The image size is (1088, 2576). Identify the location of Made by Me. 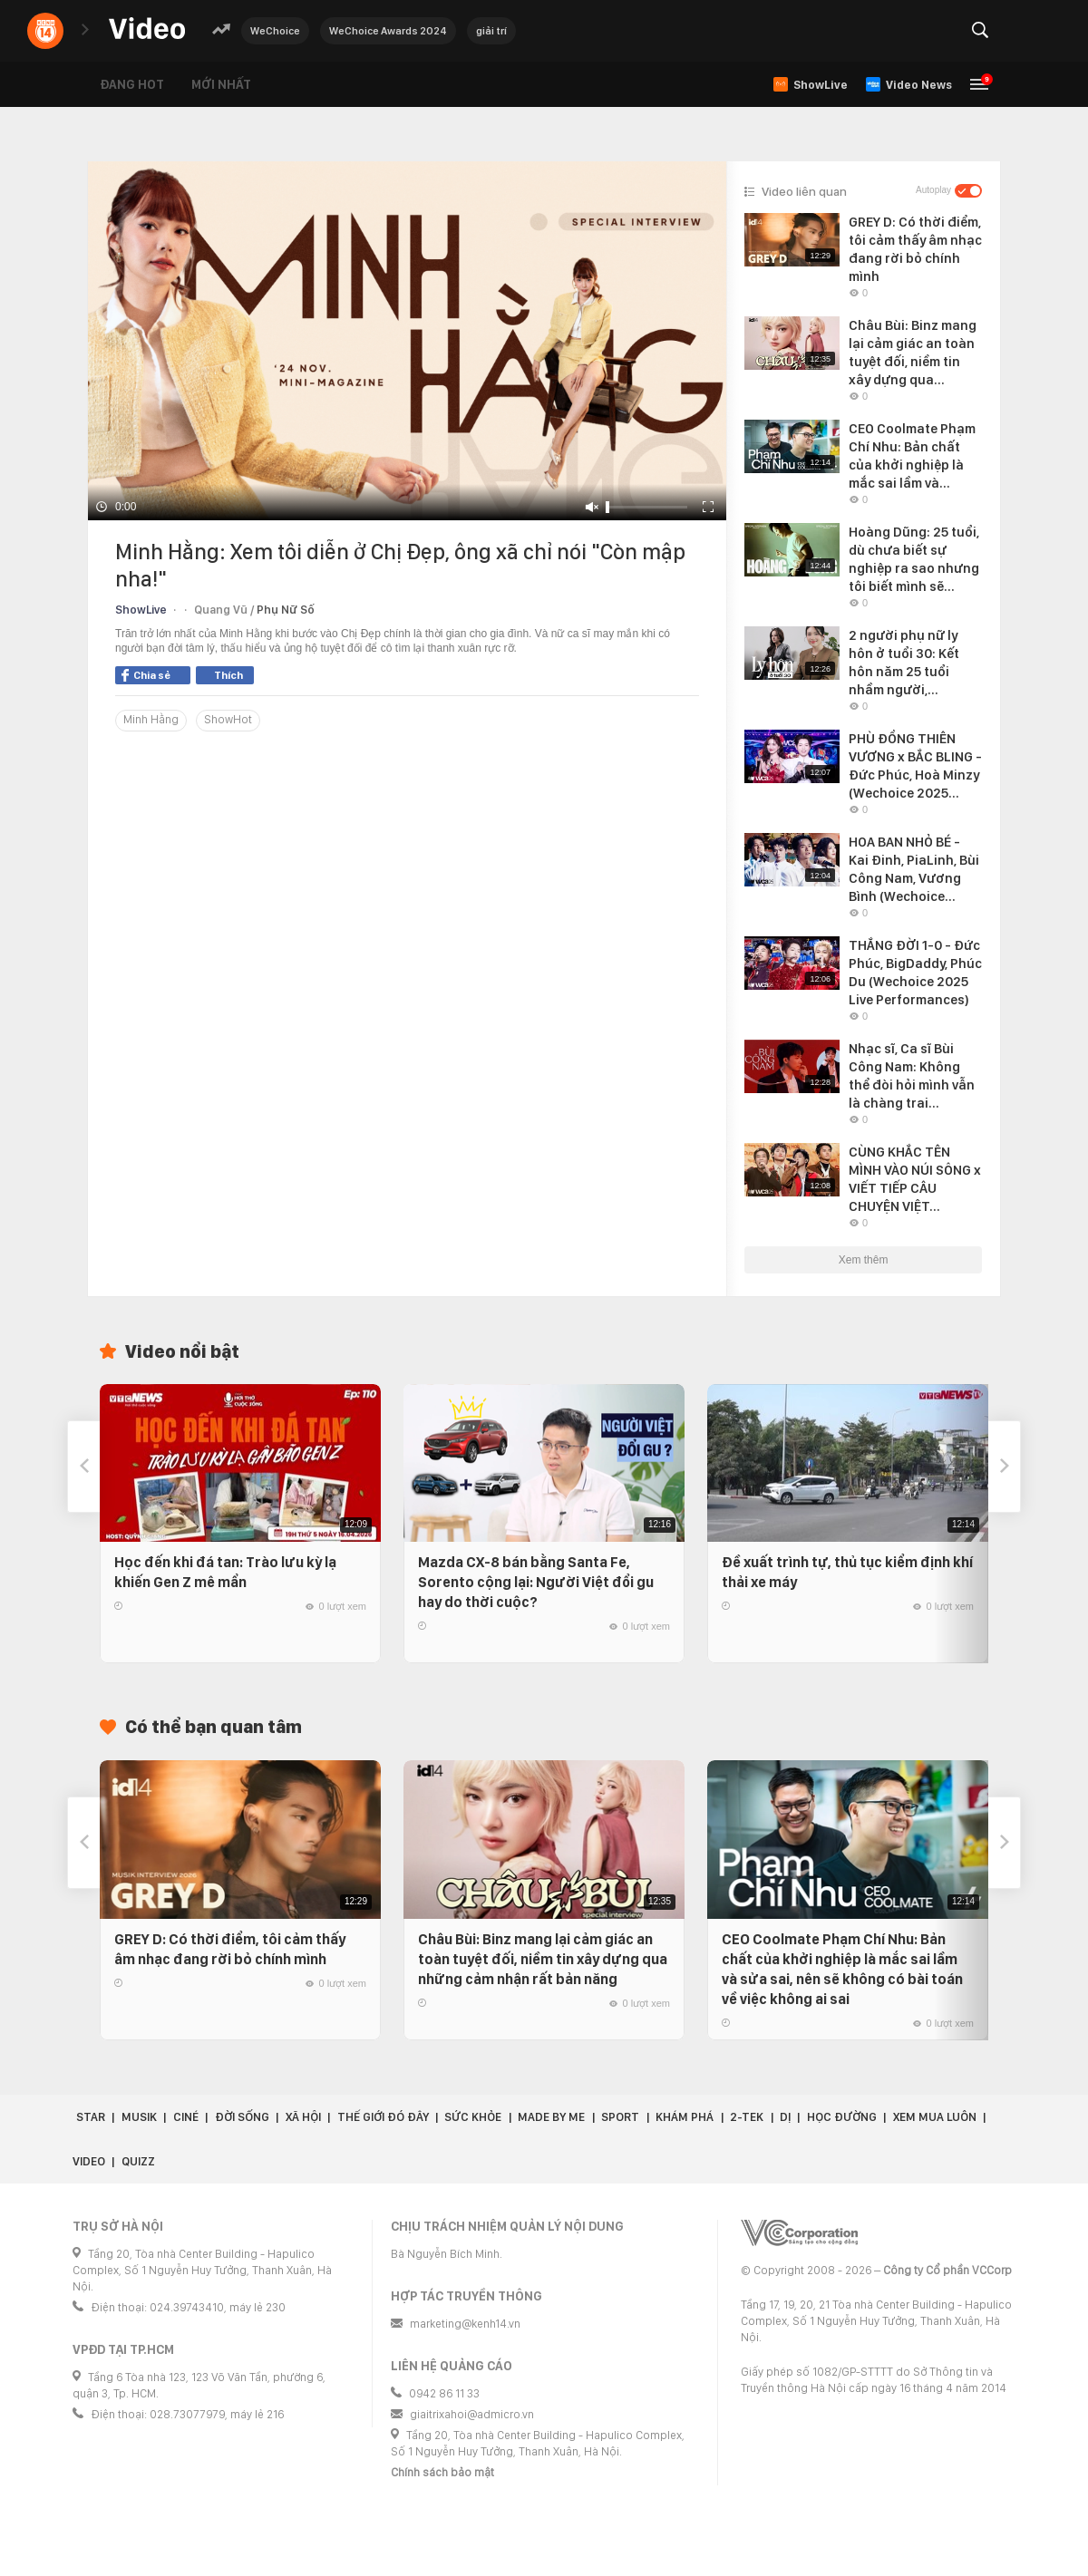
(551, 2117).